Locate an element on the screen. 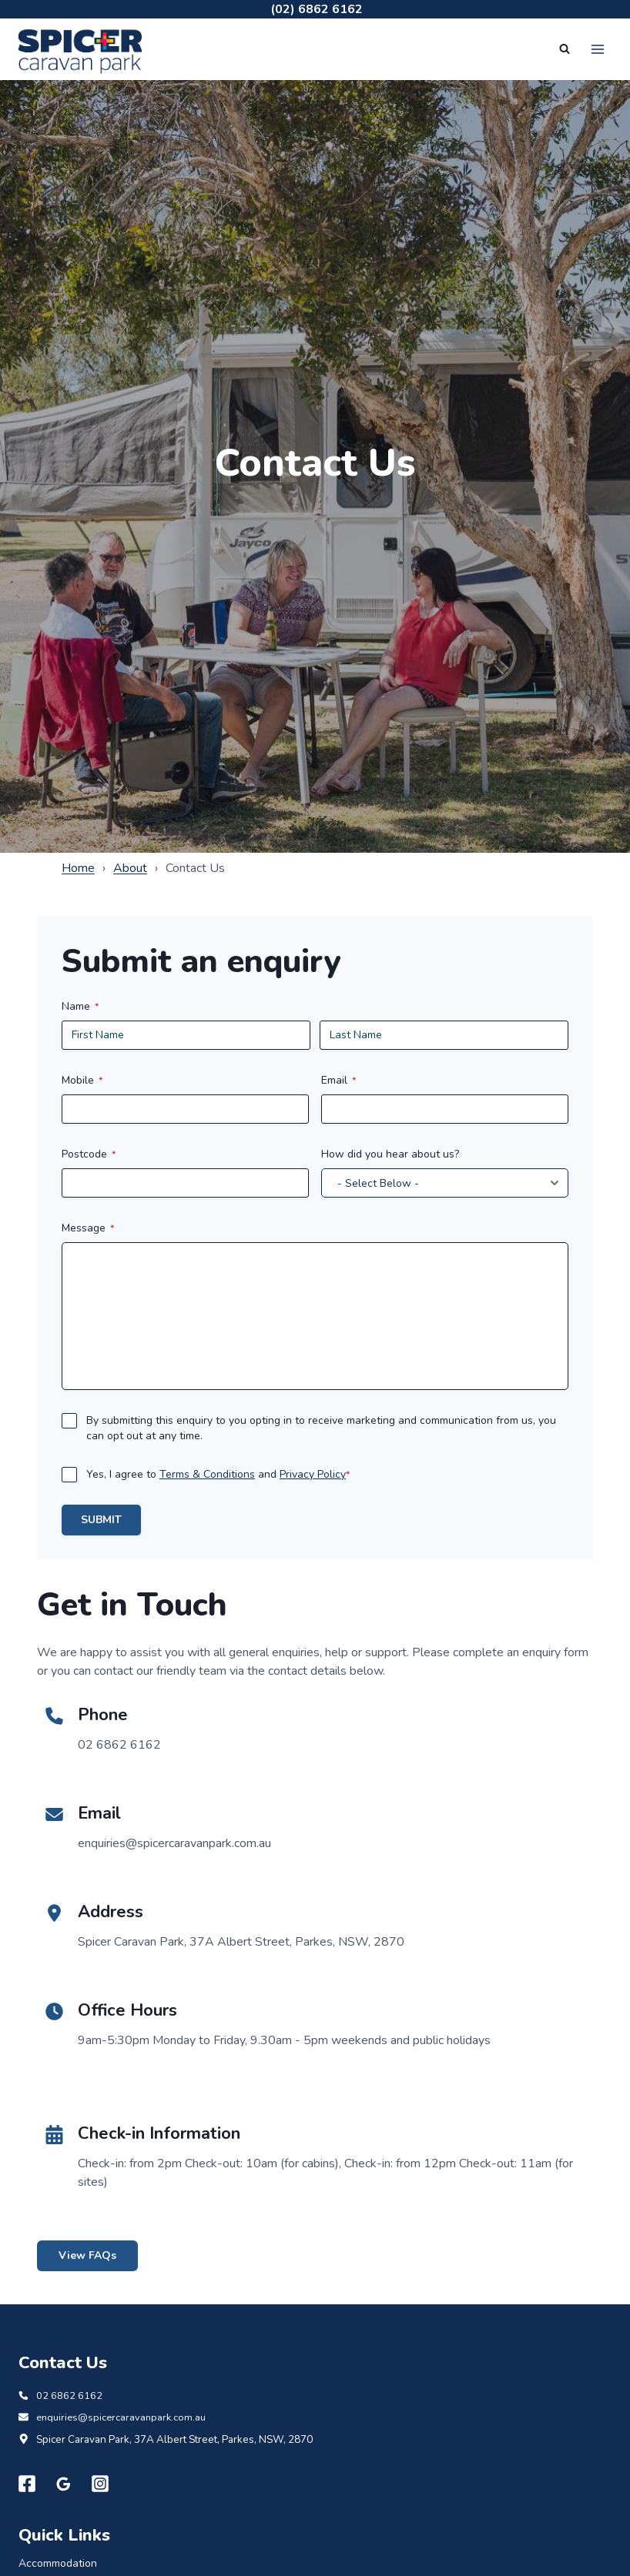  [Instagram] is located at coordinates (101, 2518).